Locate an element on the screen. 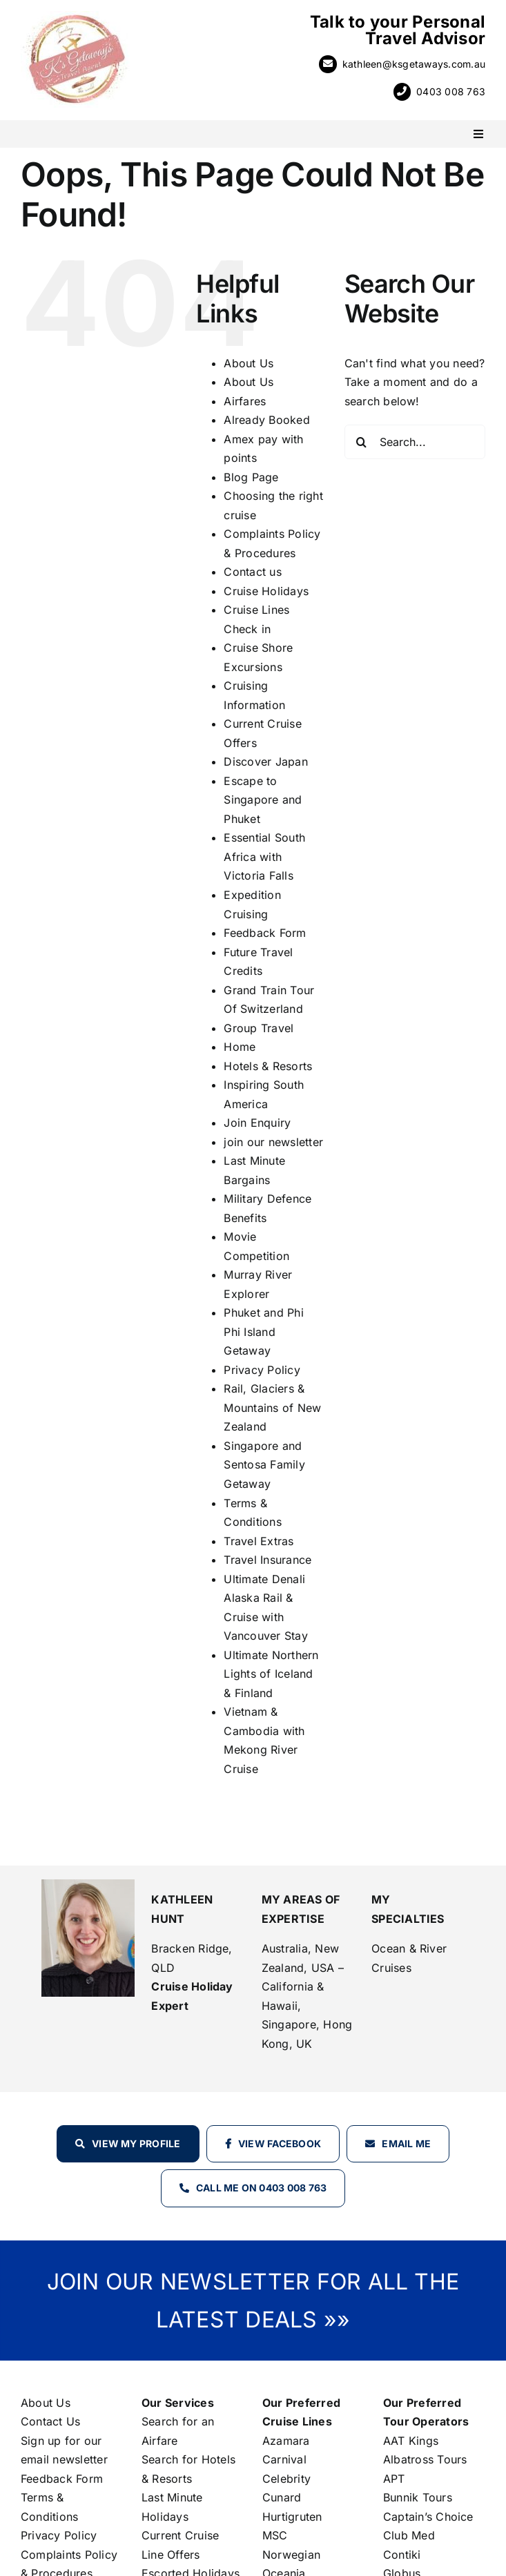 This screenshot has width=506, height=2576. Join Enquiry is located at coordinates (257, 1123).